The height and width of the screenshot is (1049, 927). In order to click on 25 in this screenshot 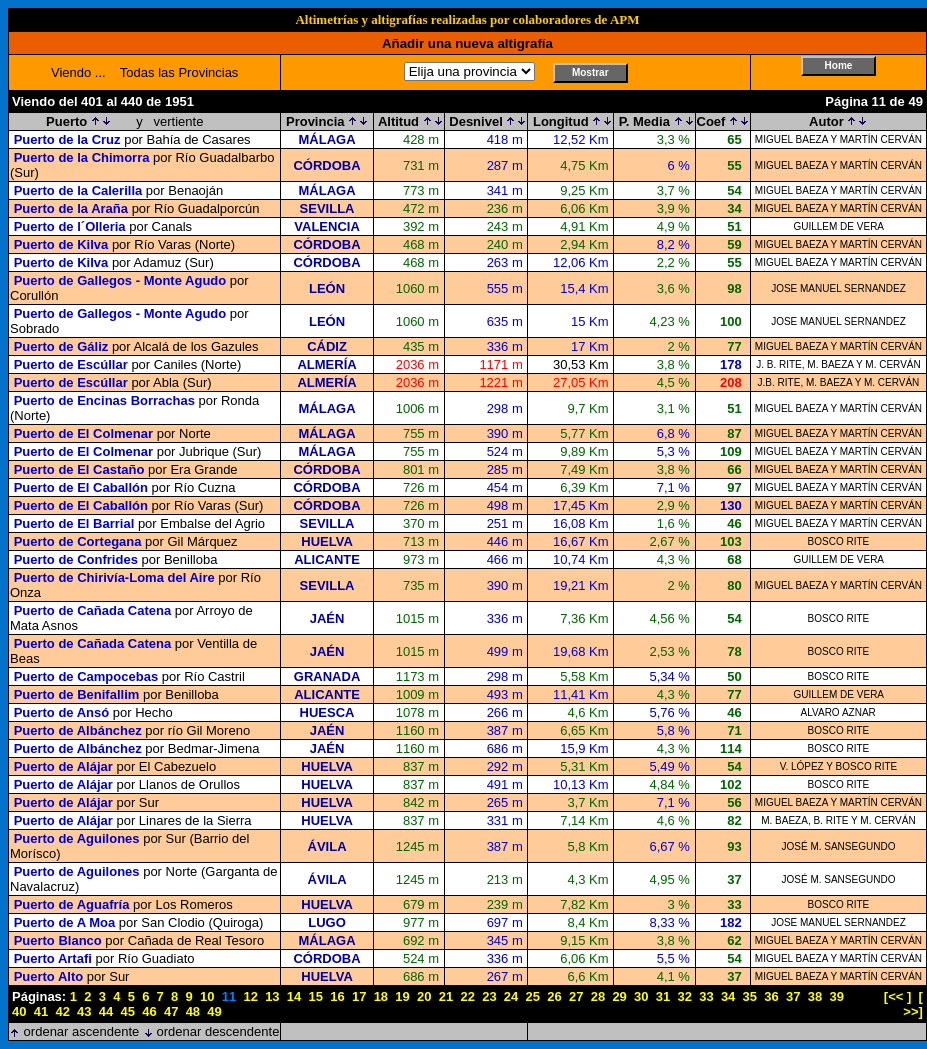, I will do `click(533, 996)`.